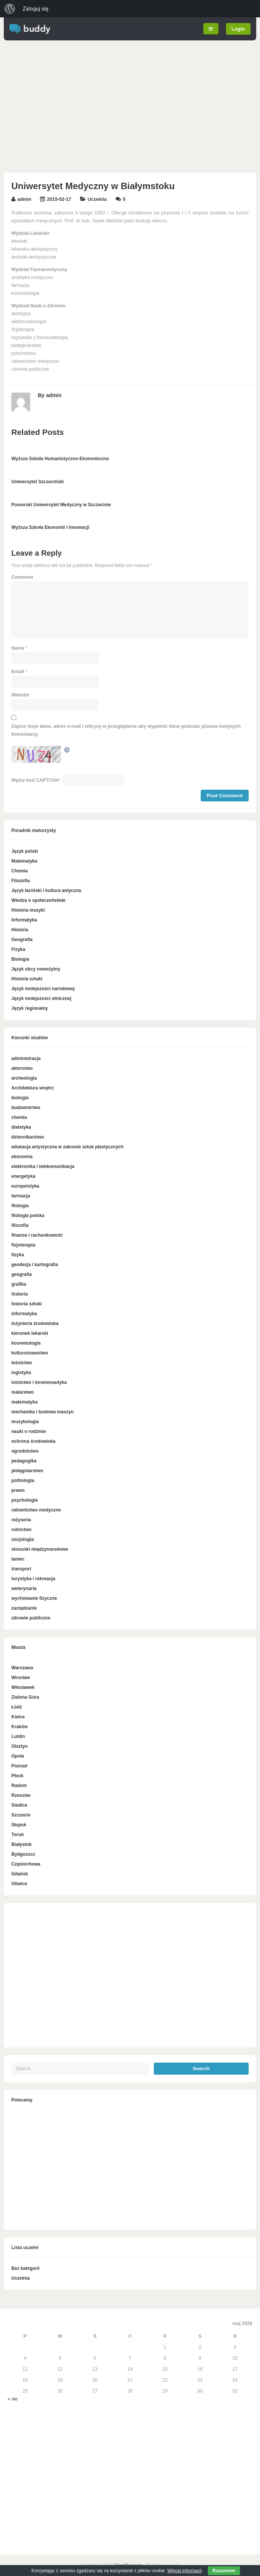 The image size is (260, 2576). Describe the element at coordinates (18, 1736) in the screenshot. I see `Lublin` at that location.